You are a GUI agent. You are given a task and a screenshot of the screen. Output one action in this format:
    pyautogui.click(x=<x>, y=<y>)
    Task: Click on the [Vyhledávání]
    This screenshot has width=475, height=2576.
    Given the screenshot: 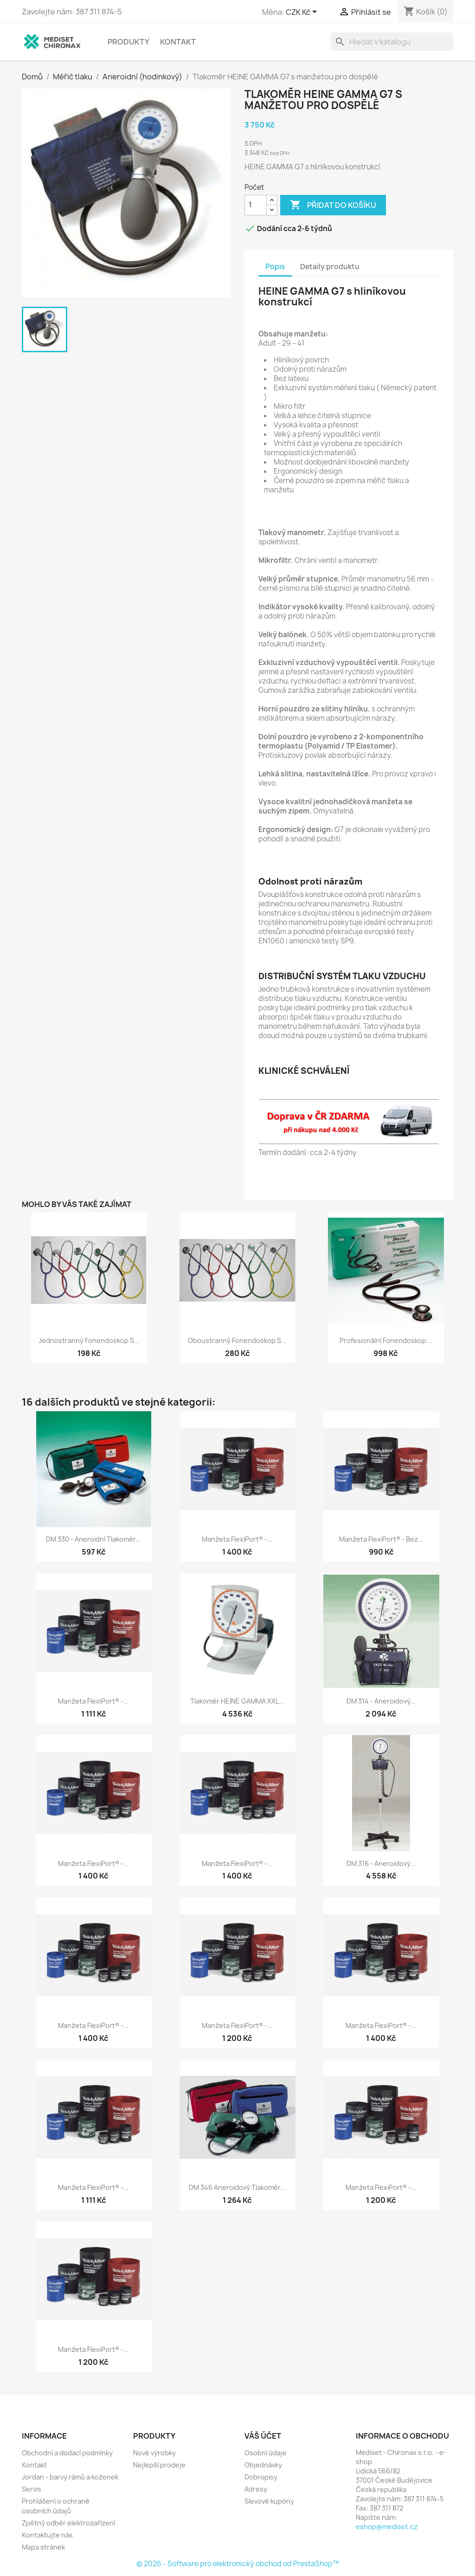 What is the action you would take?
    pyautogui.click(x=392, y=41)
    